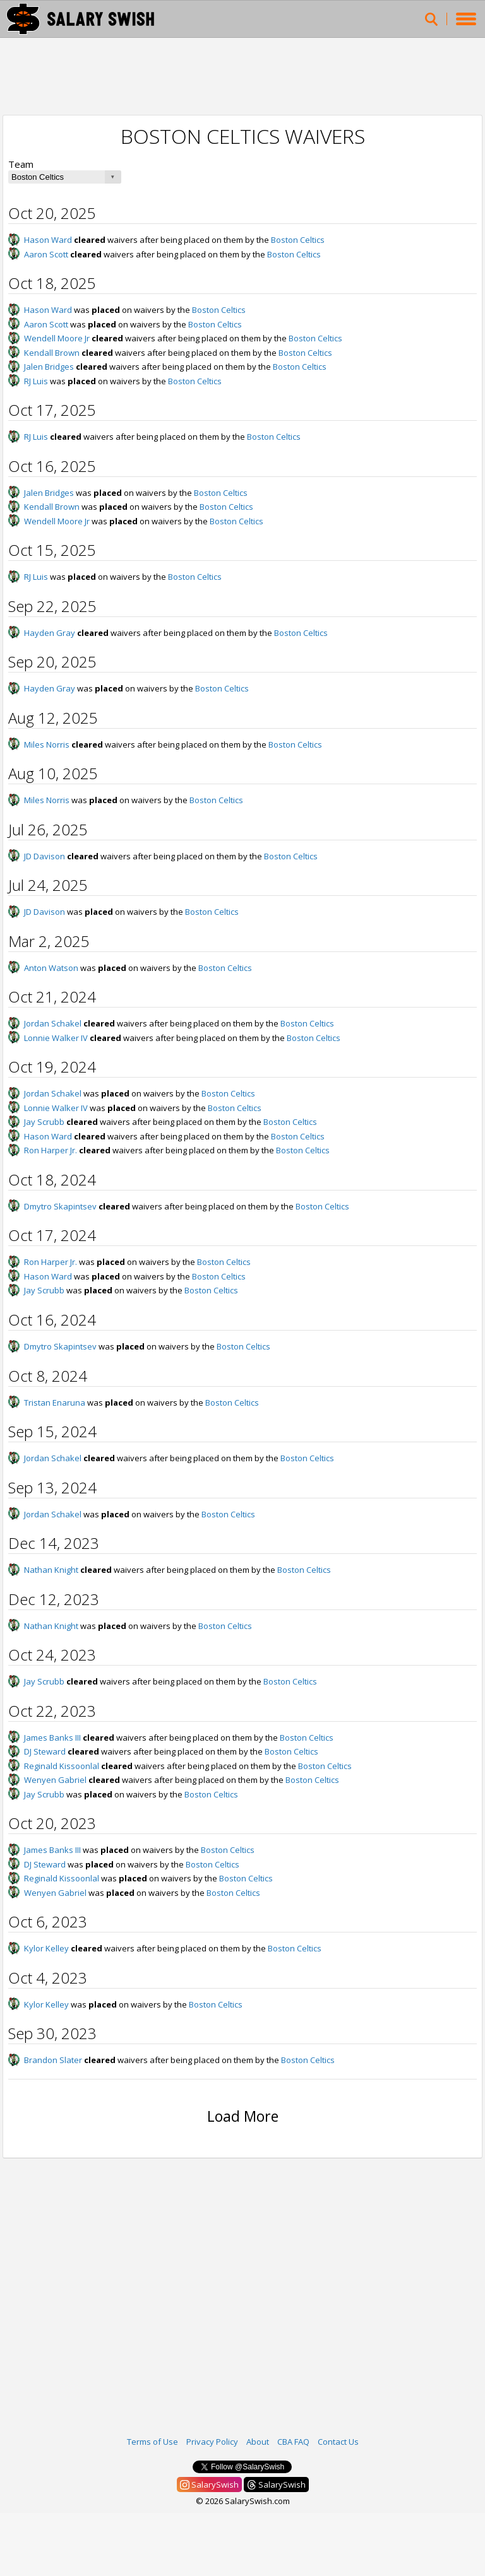  I want to click on Reginald Kissoonlal, so click(61, 1766).